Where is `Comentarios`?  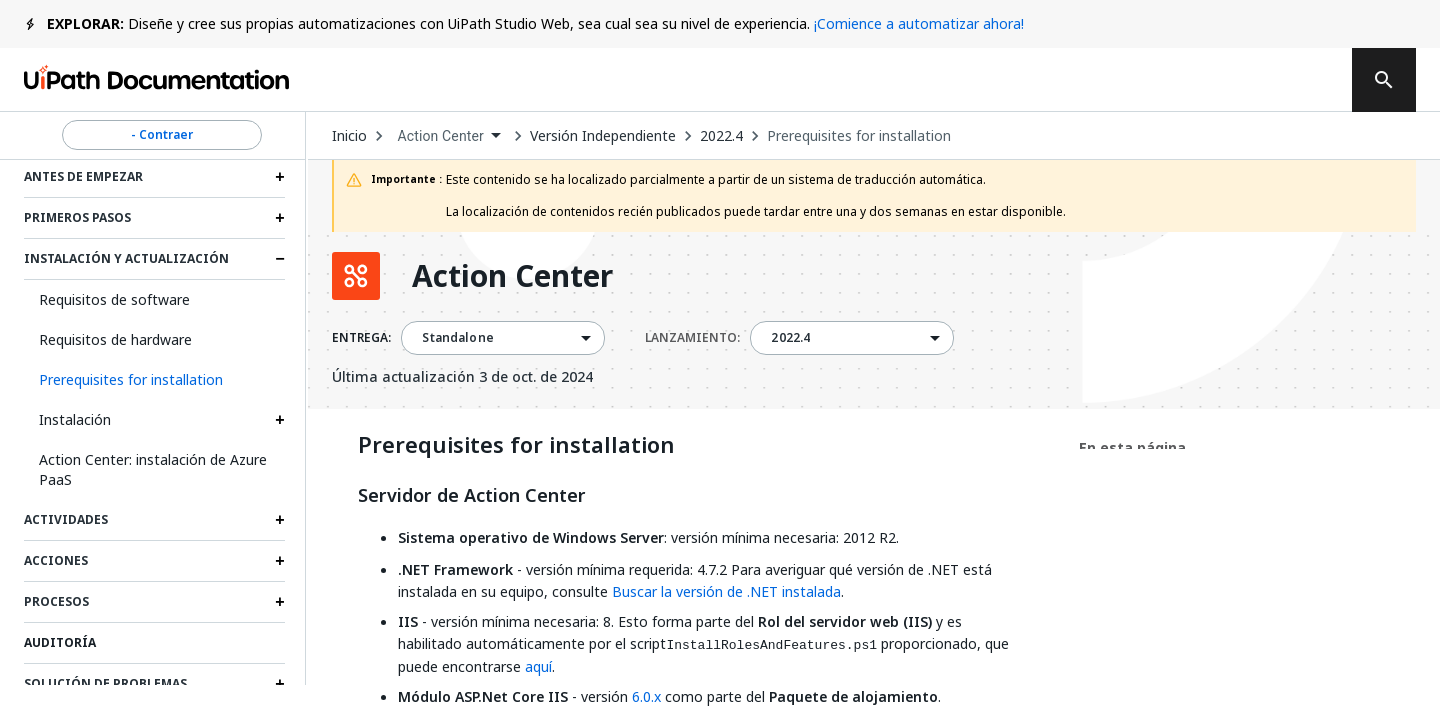 Comentarios is located at coordinates (816, 80).